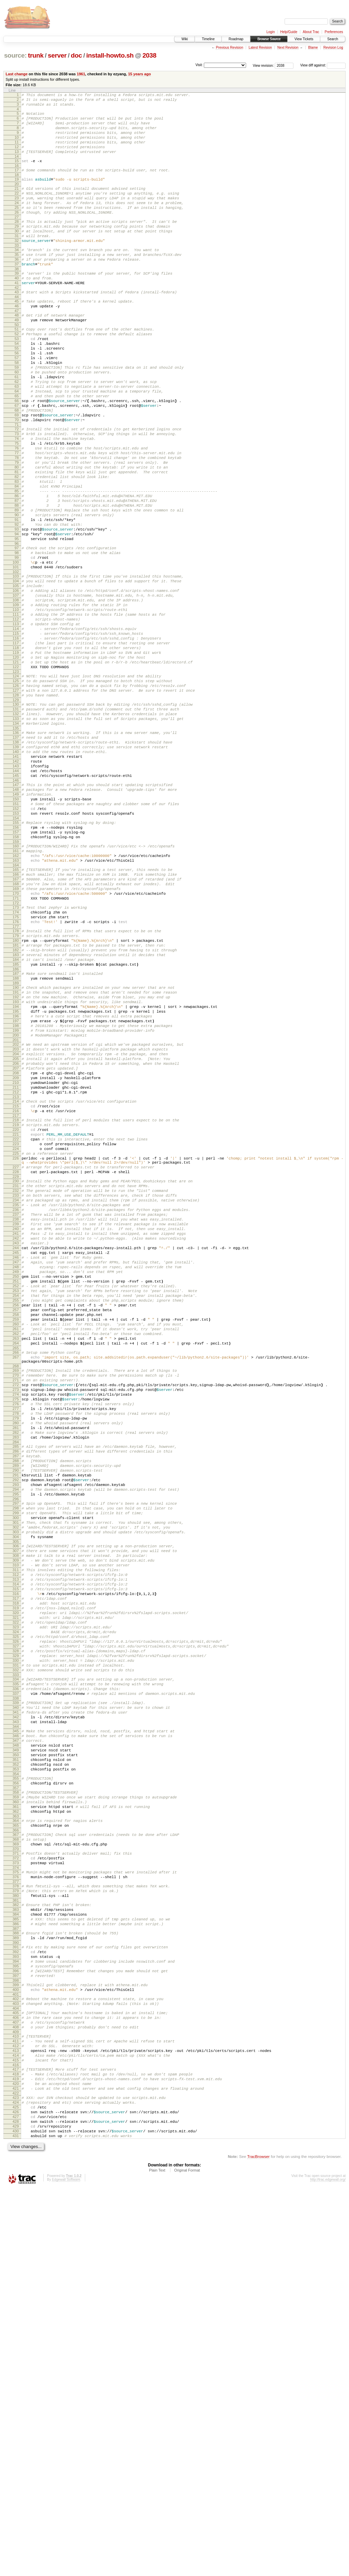 The width and height of the screenshot is (349, 2576). What do you see at coordinates (17, 569) in the screenshot?
I see `86` at bounding box center [17, 569].